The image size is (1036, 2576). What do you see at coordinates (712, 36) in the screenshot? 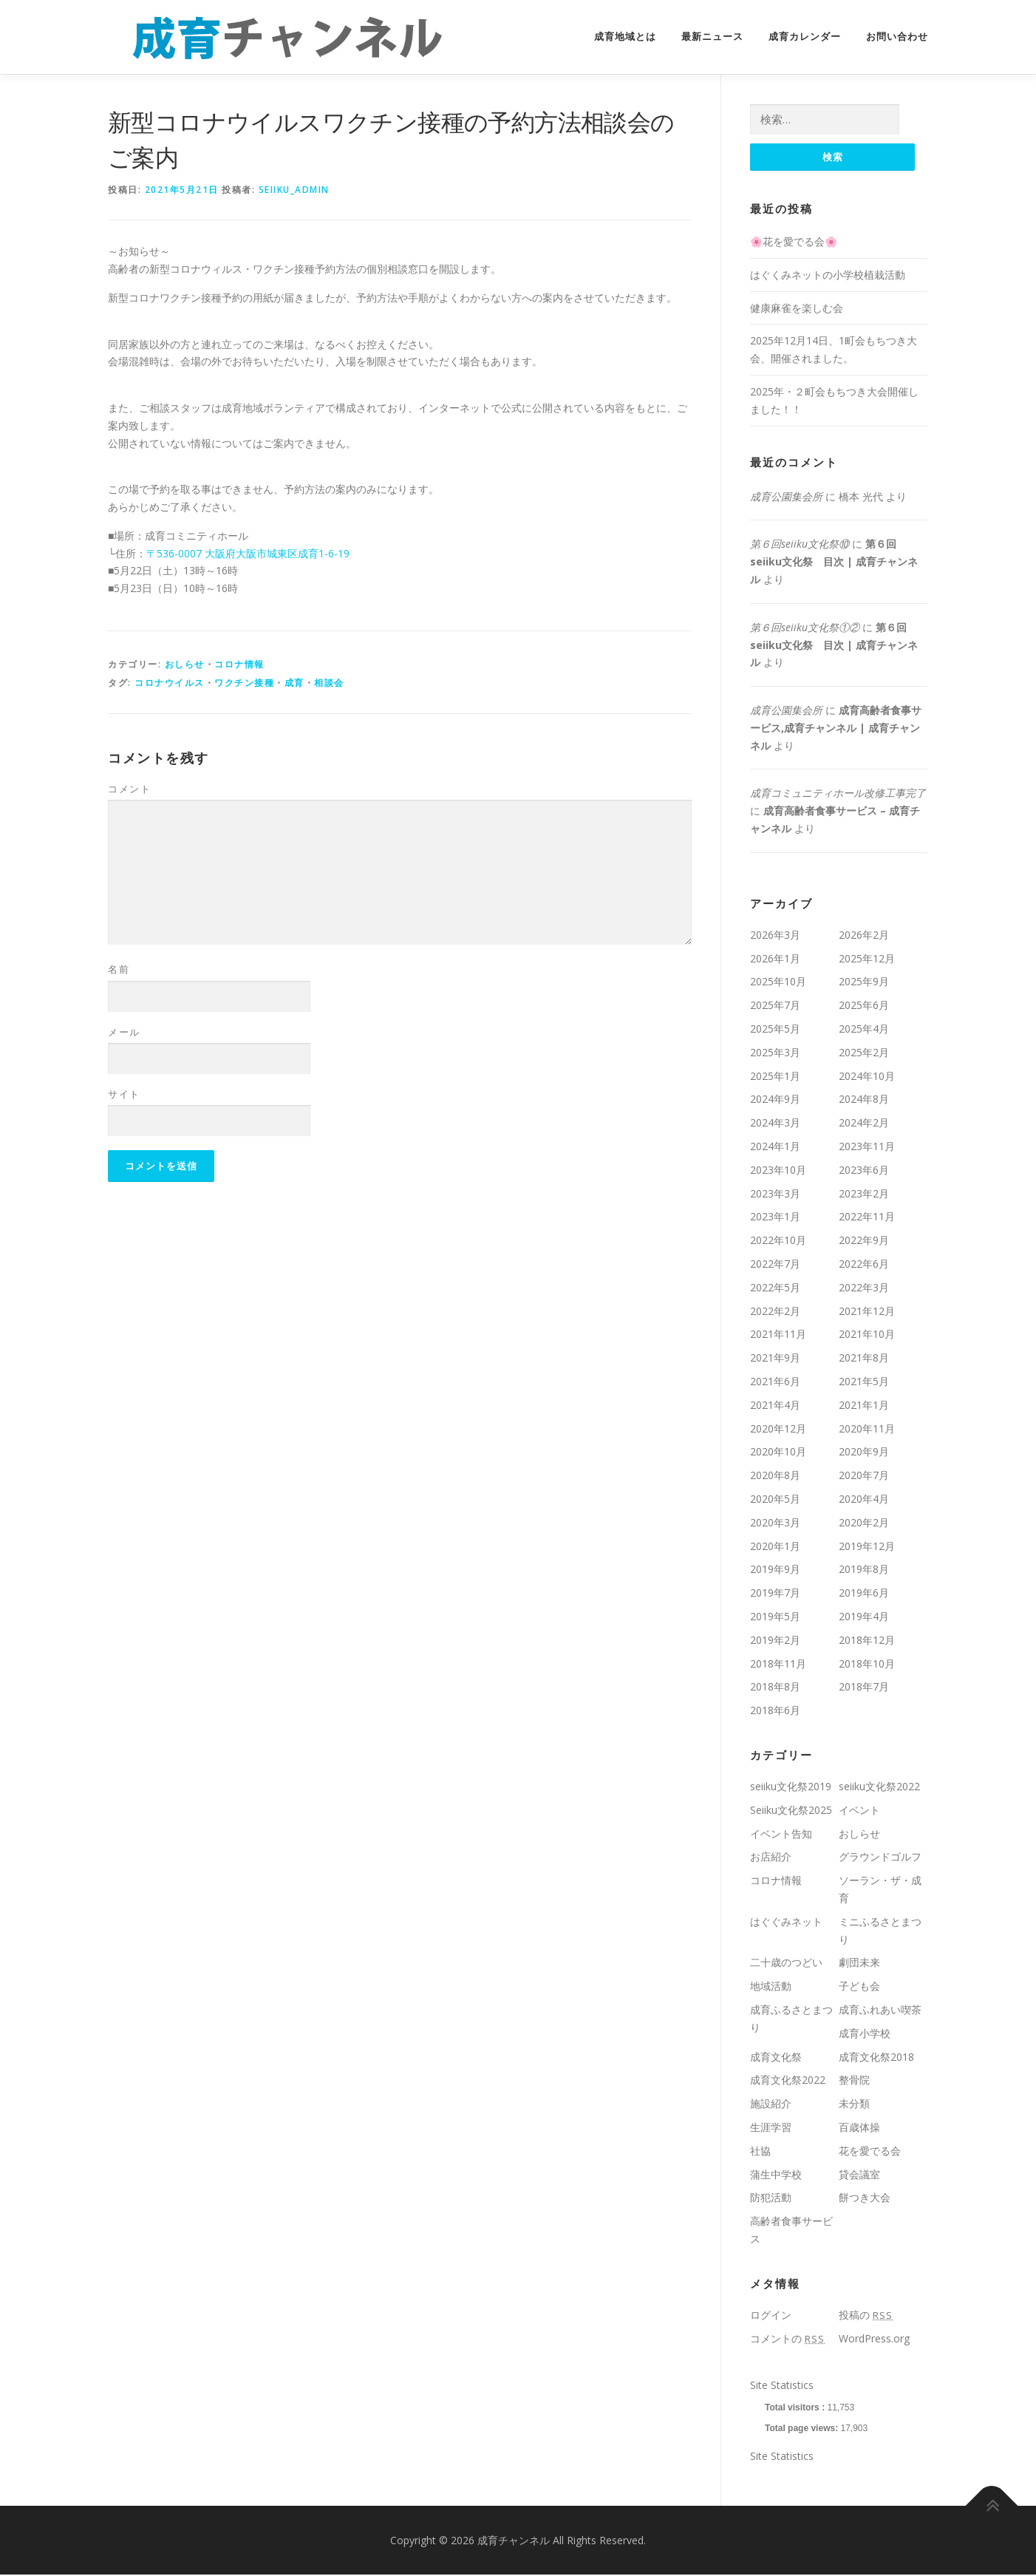
I see `最新ニュース` at bounding box center [712, 36].